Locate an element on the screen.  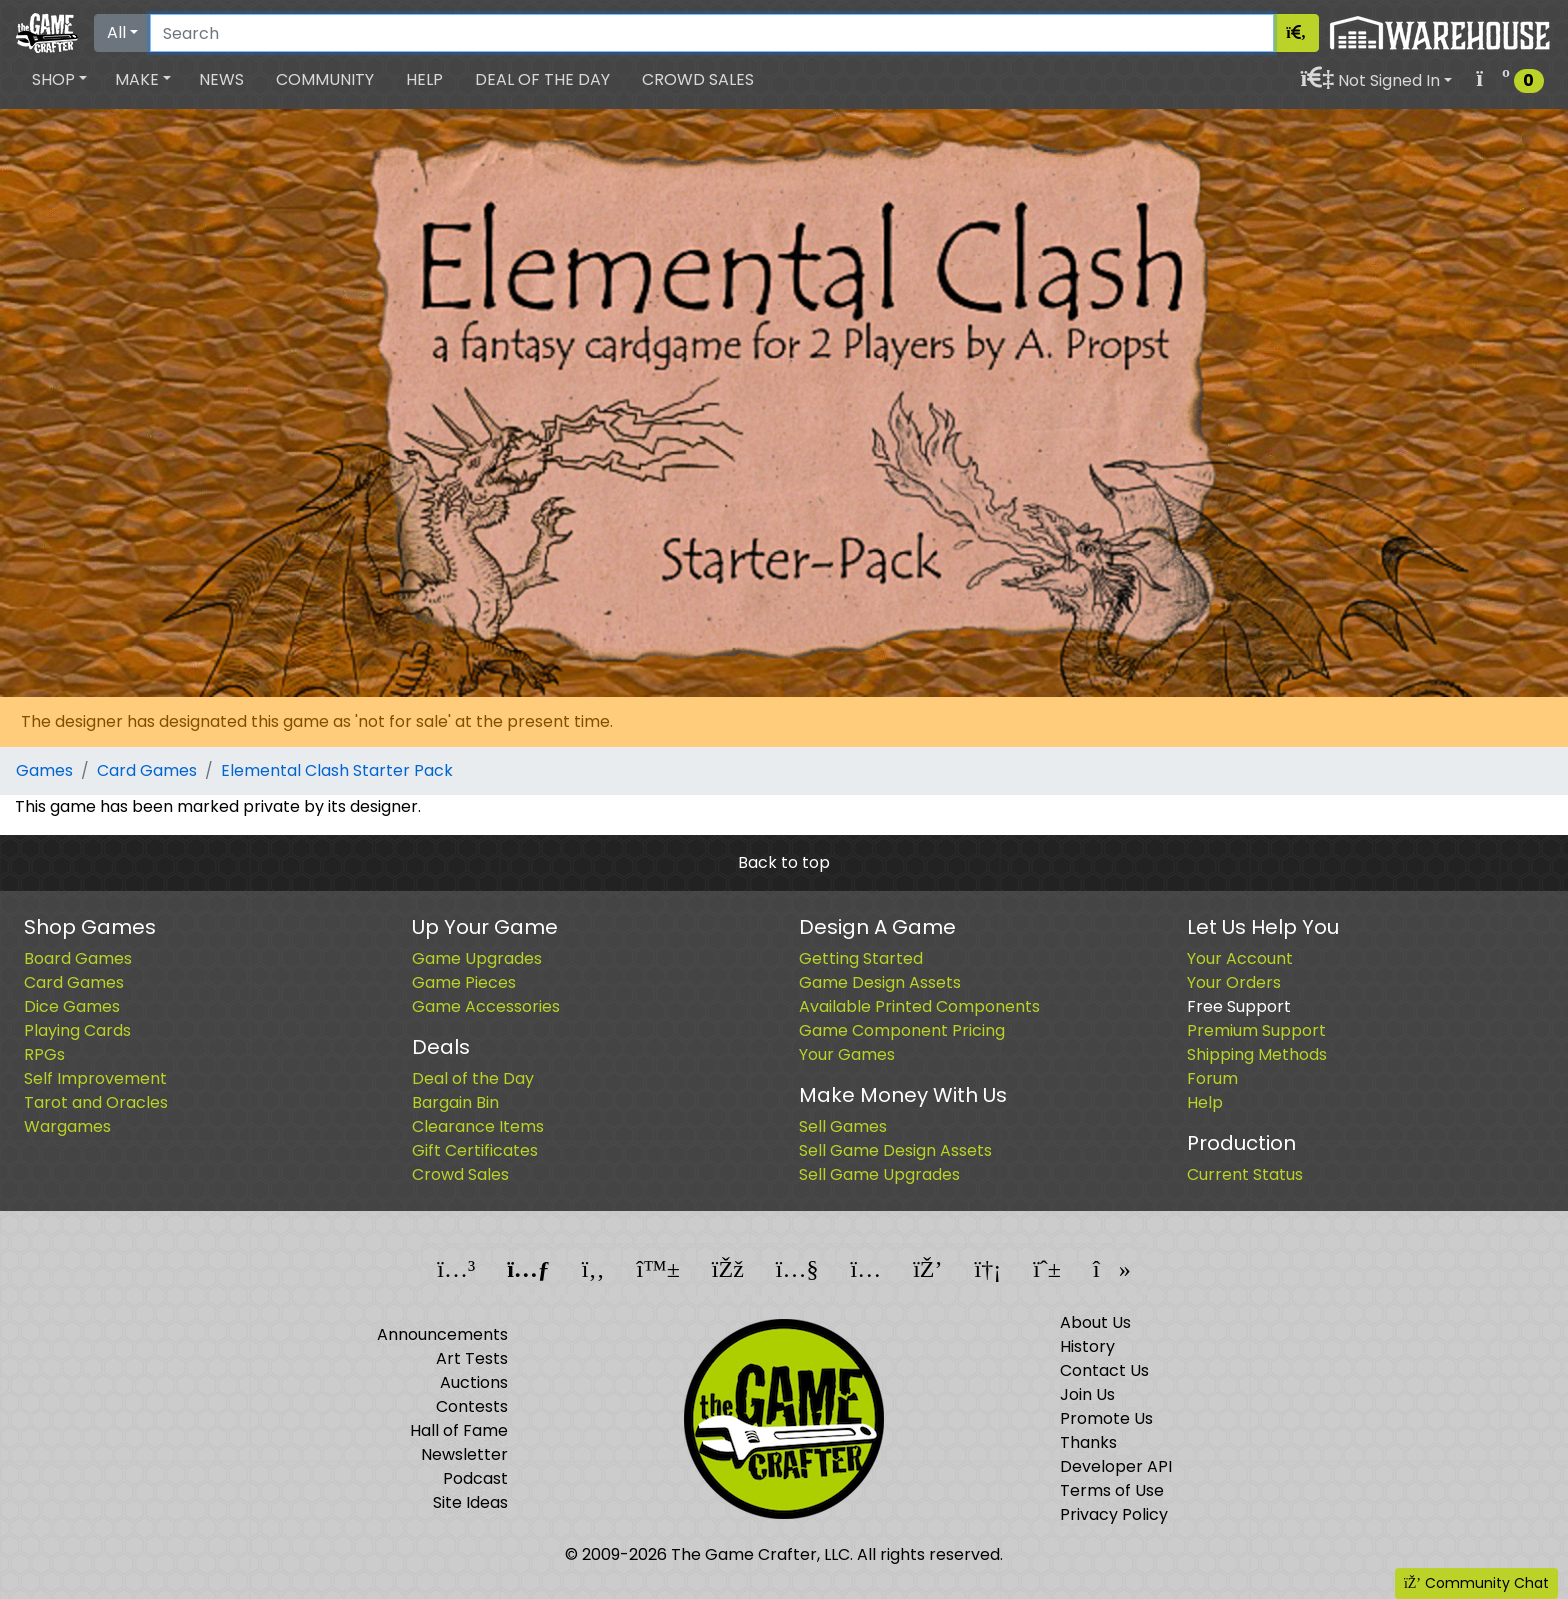
Self Improvement is located at coordinates (95, 1078).